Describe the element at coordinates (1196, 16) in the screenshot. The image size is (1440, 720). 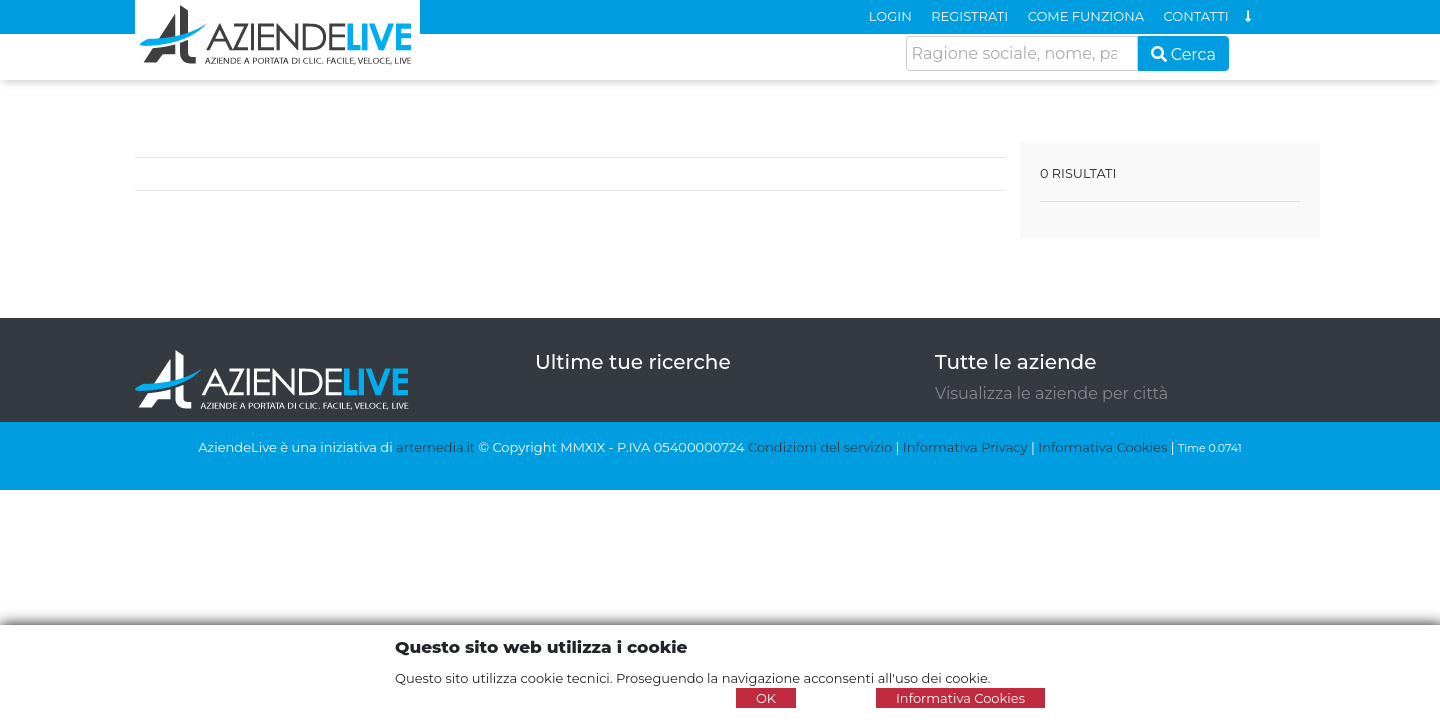
I see `CONTATTI` at that location.